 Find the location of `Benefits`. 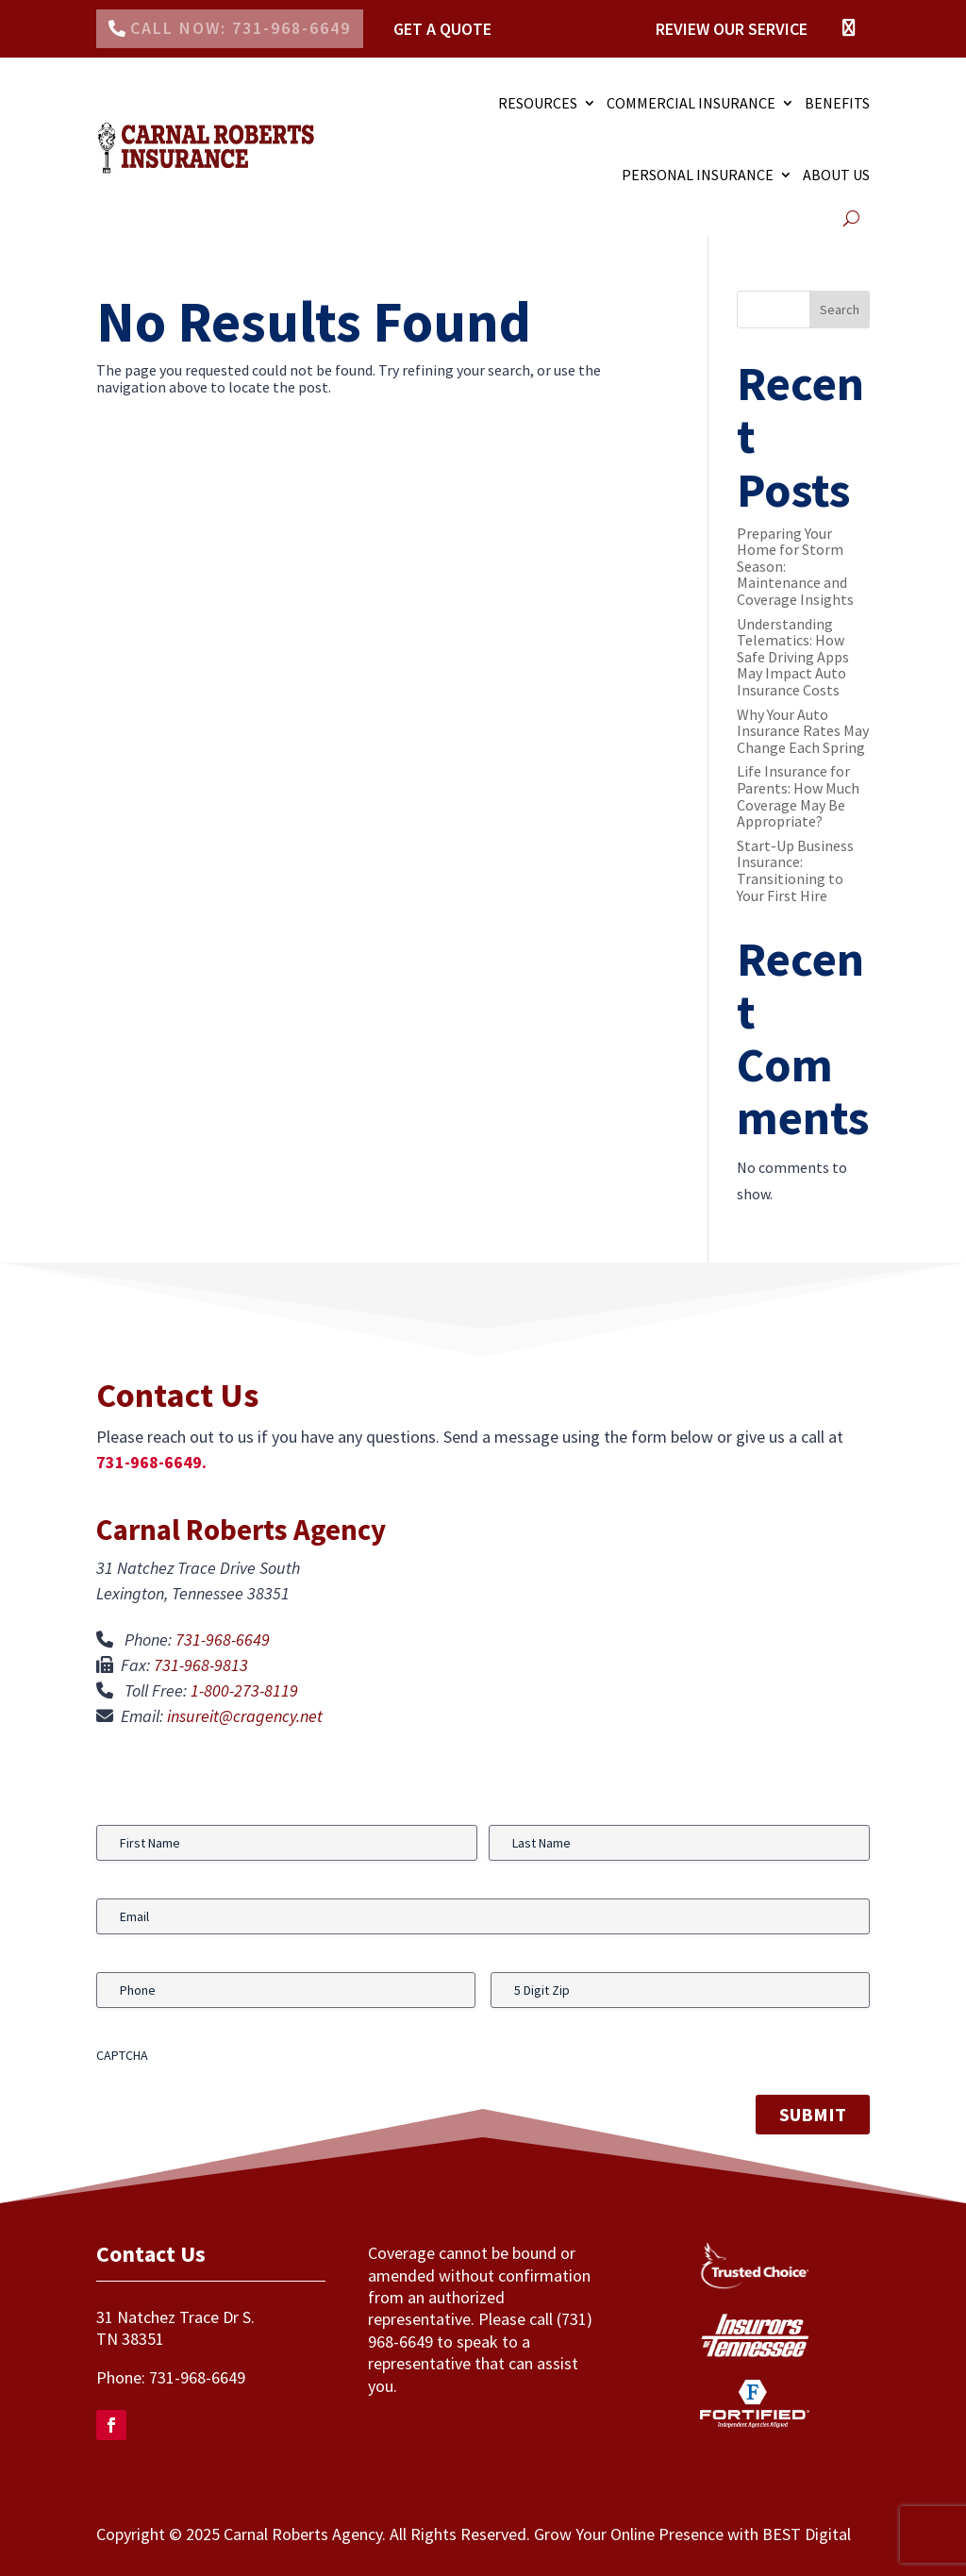

Benefits is located at coordinates (837, 102).